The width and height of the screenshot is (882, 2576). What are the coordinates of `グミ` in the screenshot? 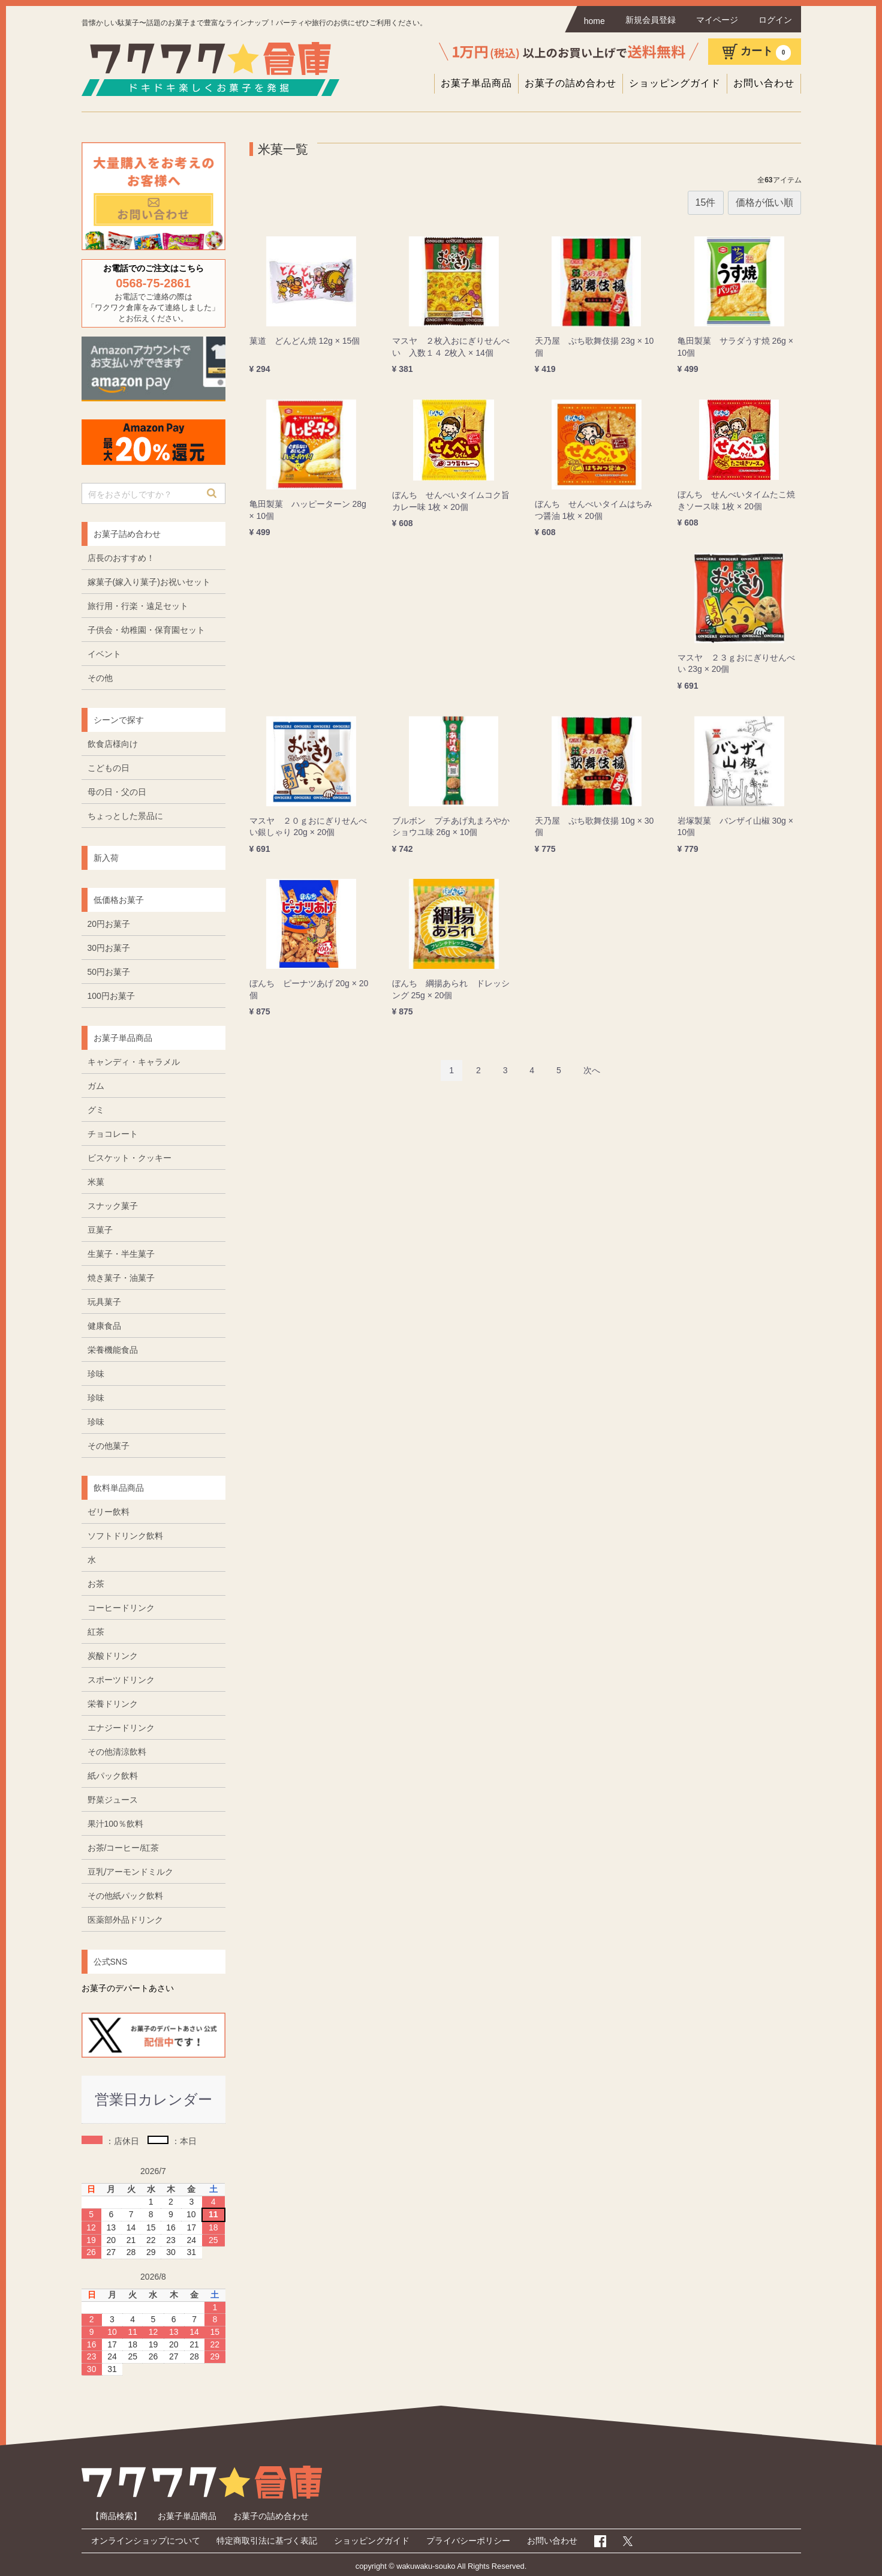 It's located at (96, 1110).